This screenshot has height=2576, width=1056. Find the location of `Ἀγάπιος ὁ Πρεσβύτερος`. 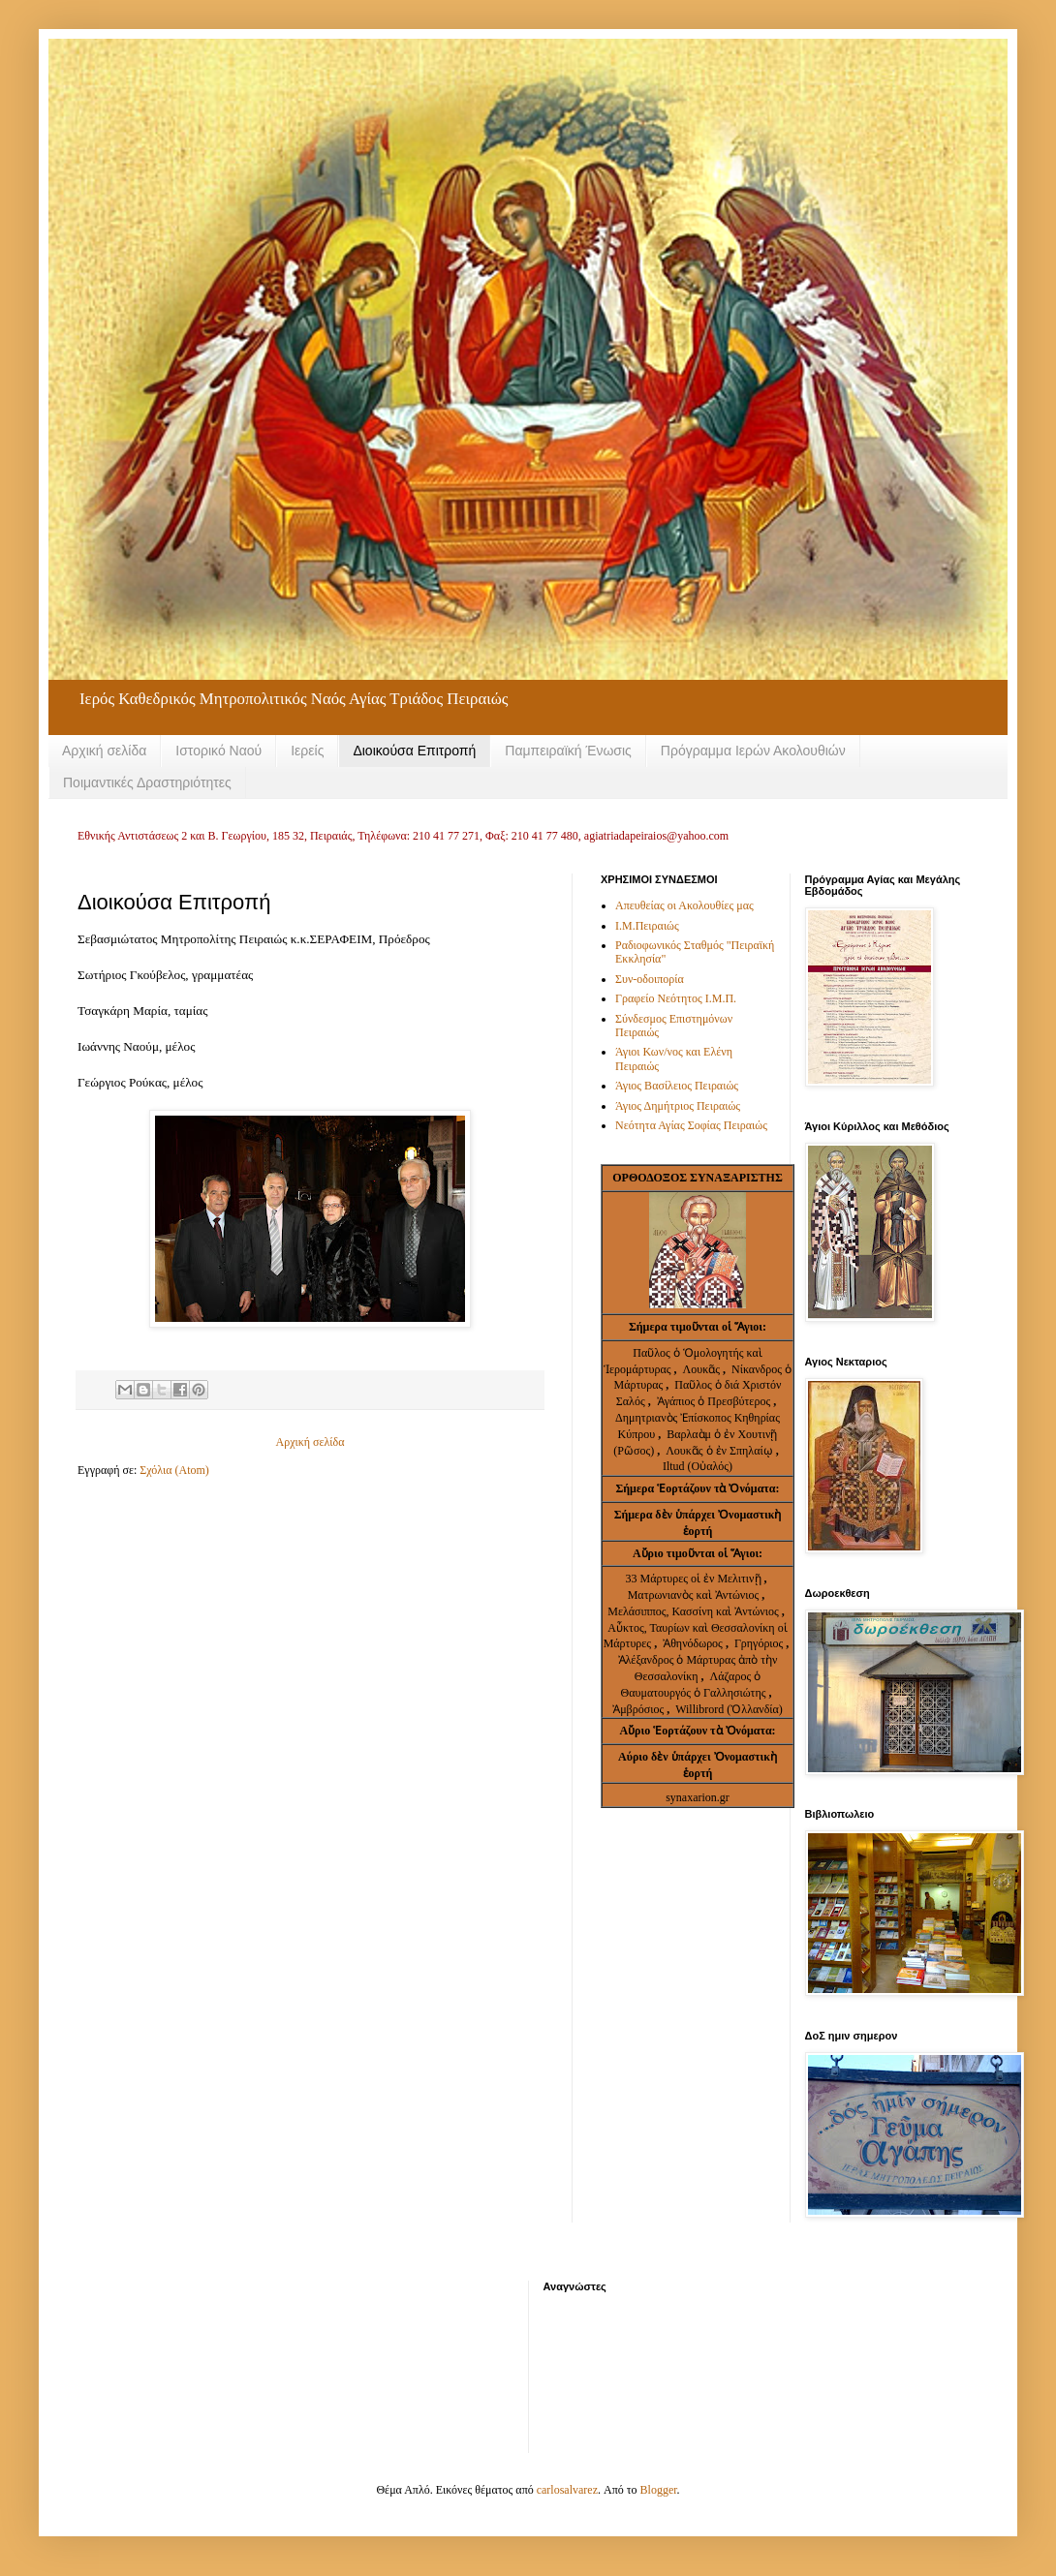

Ἀγάπιος ὁ Πρεσβύτερος is located at coordinates (713, 1401).